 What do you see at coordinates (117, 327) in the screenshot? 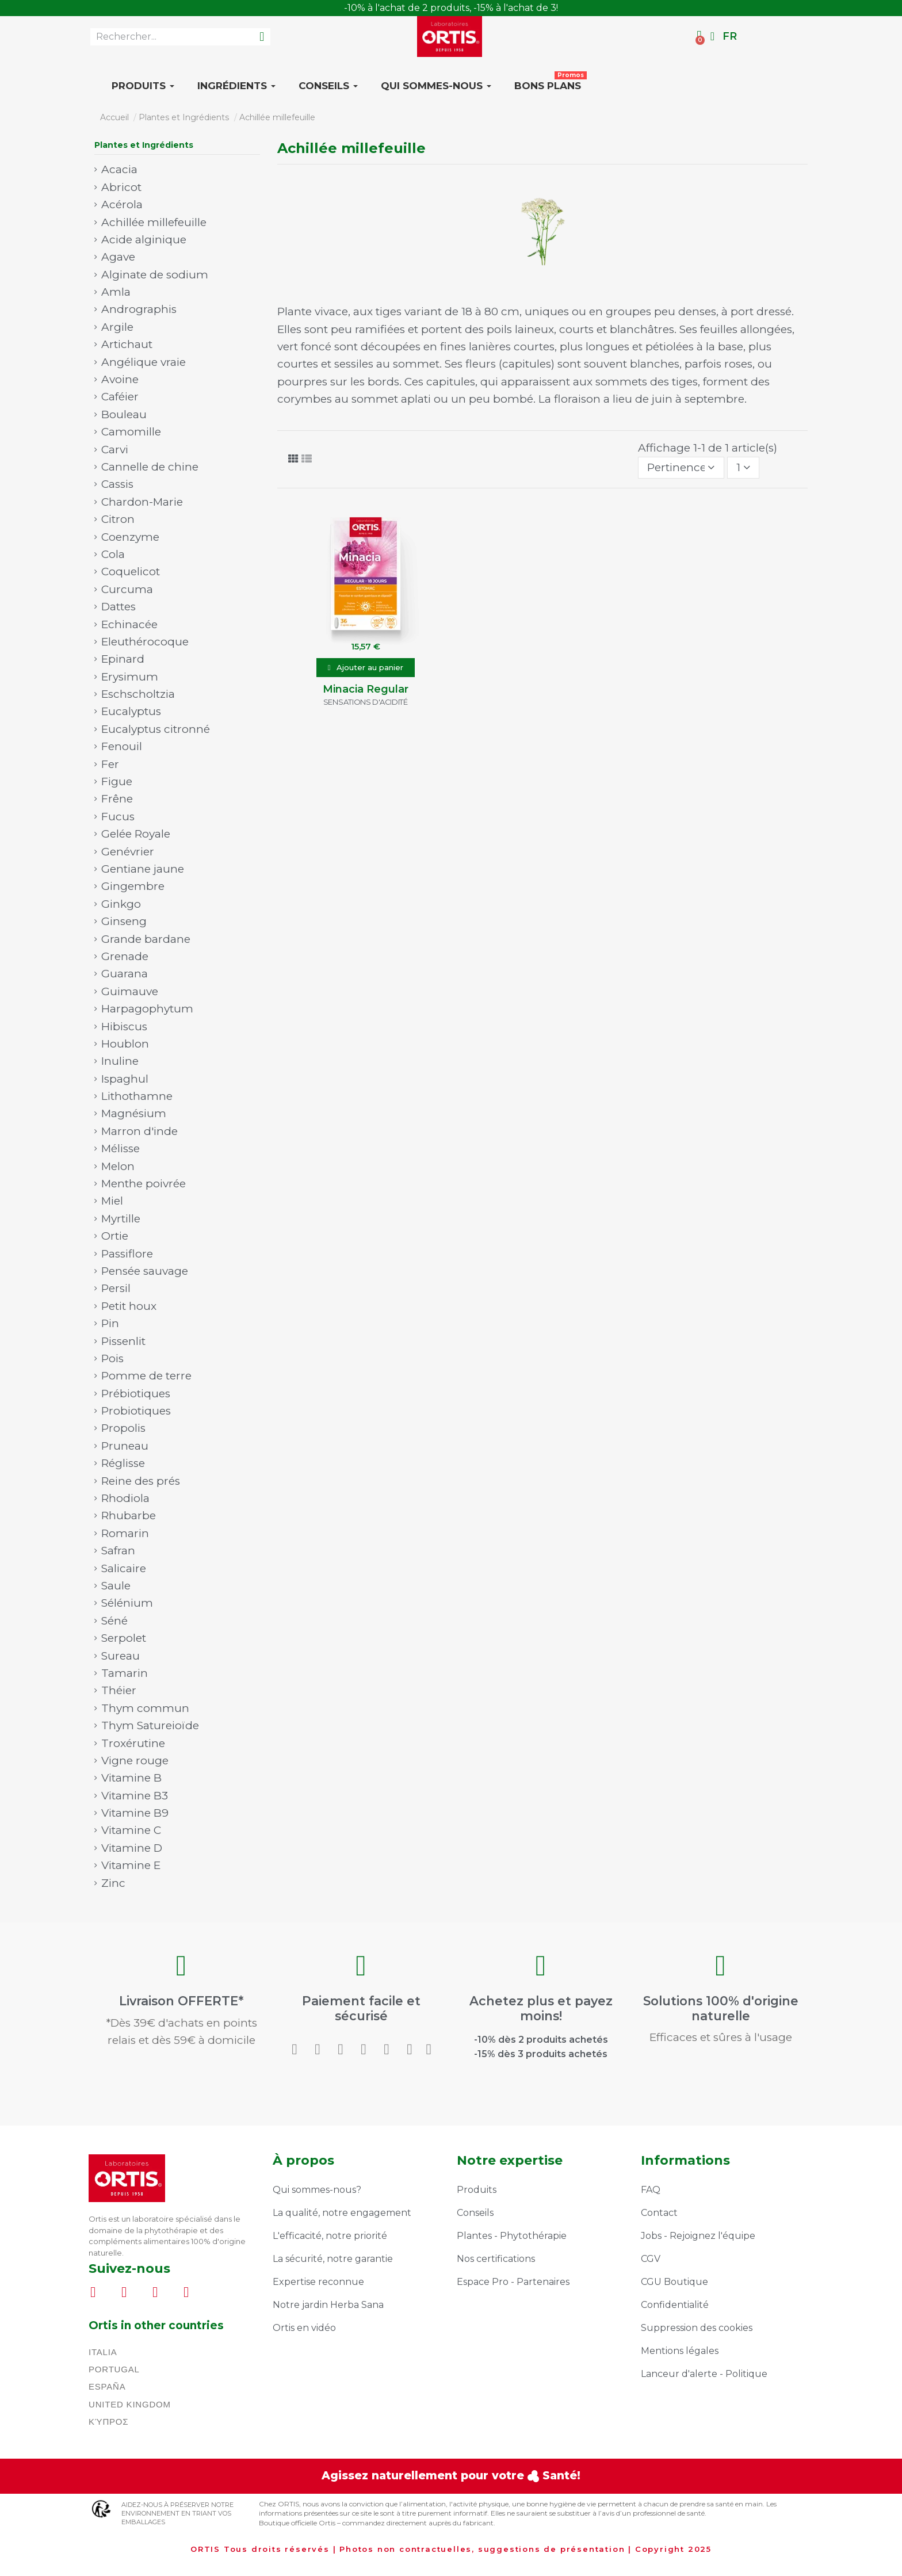
I see `Argile` at bounding box center [117, 327].